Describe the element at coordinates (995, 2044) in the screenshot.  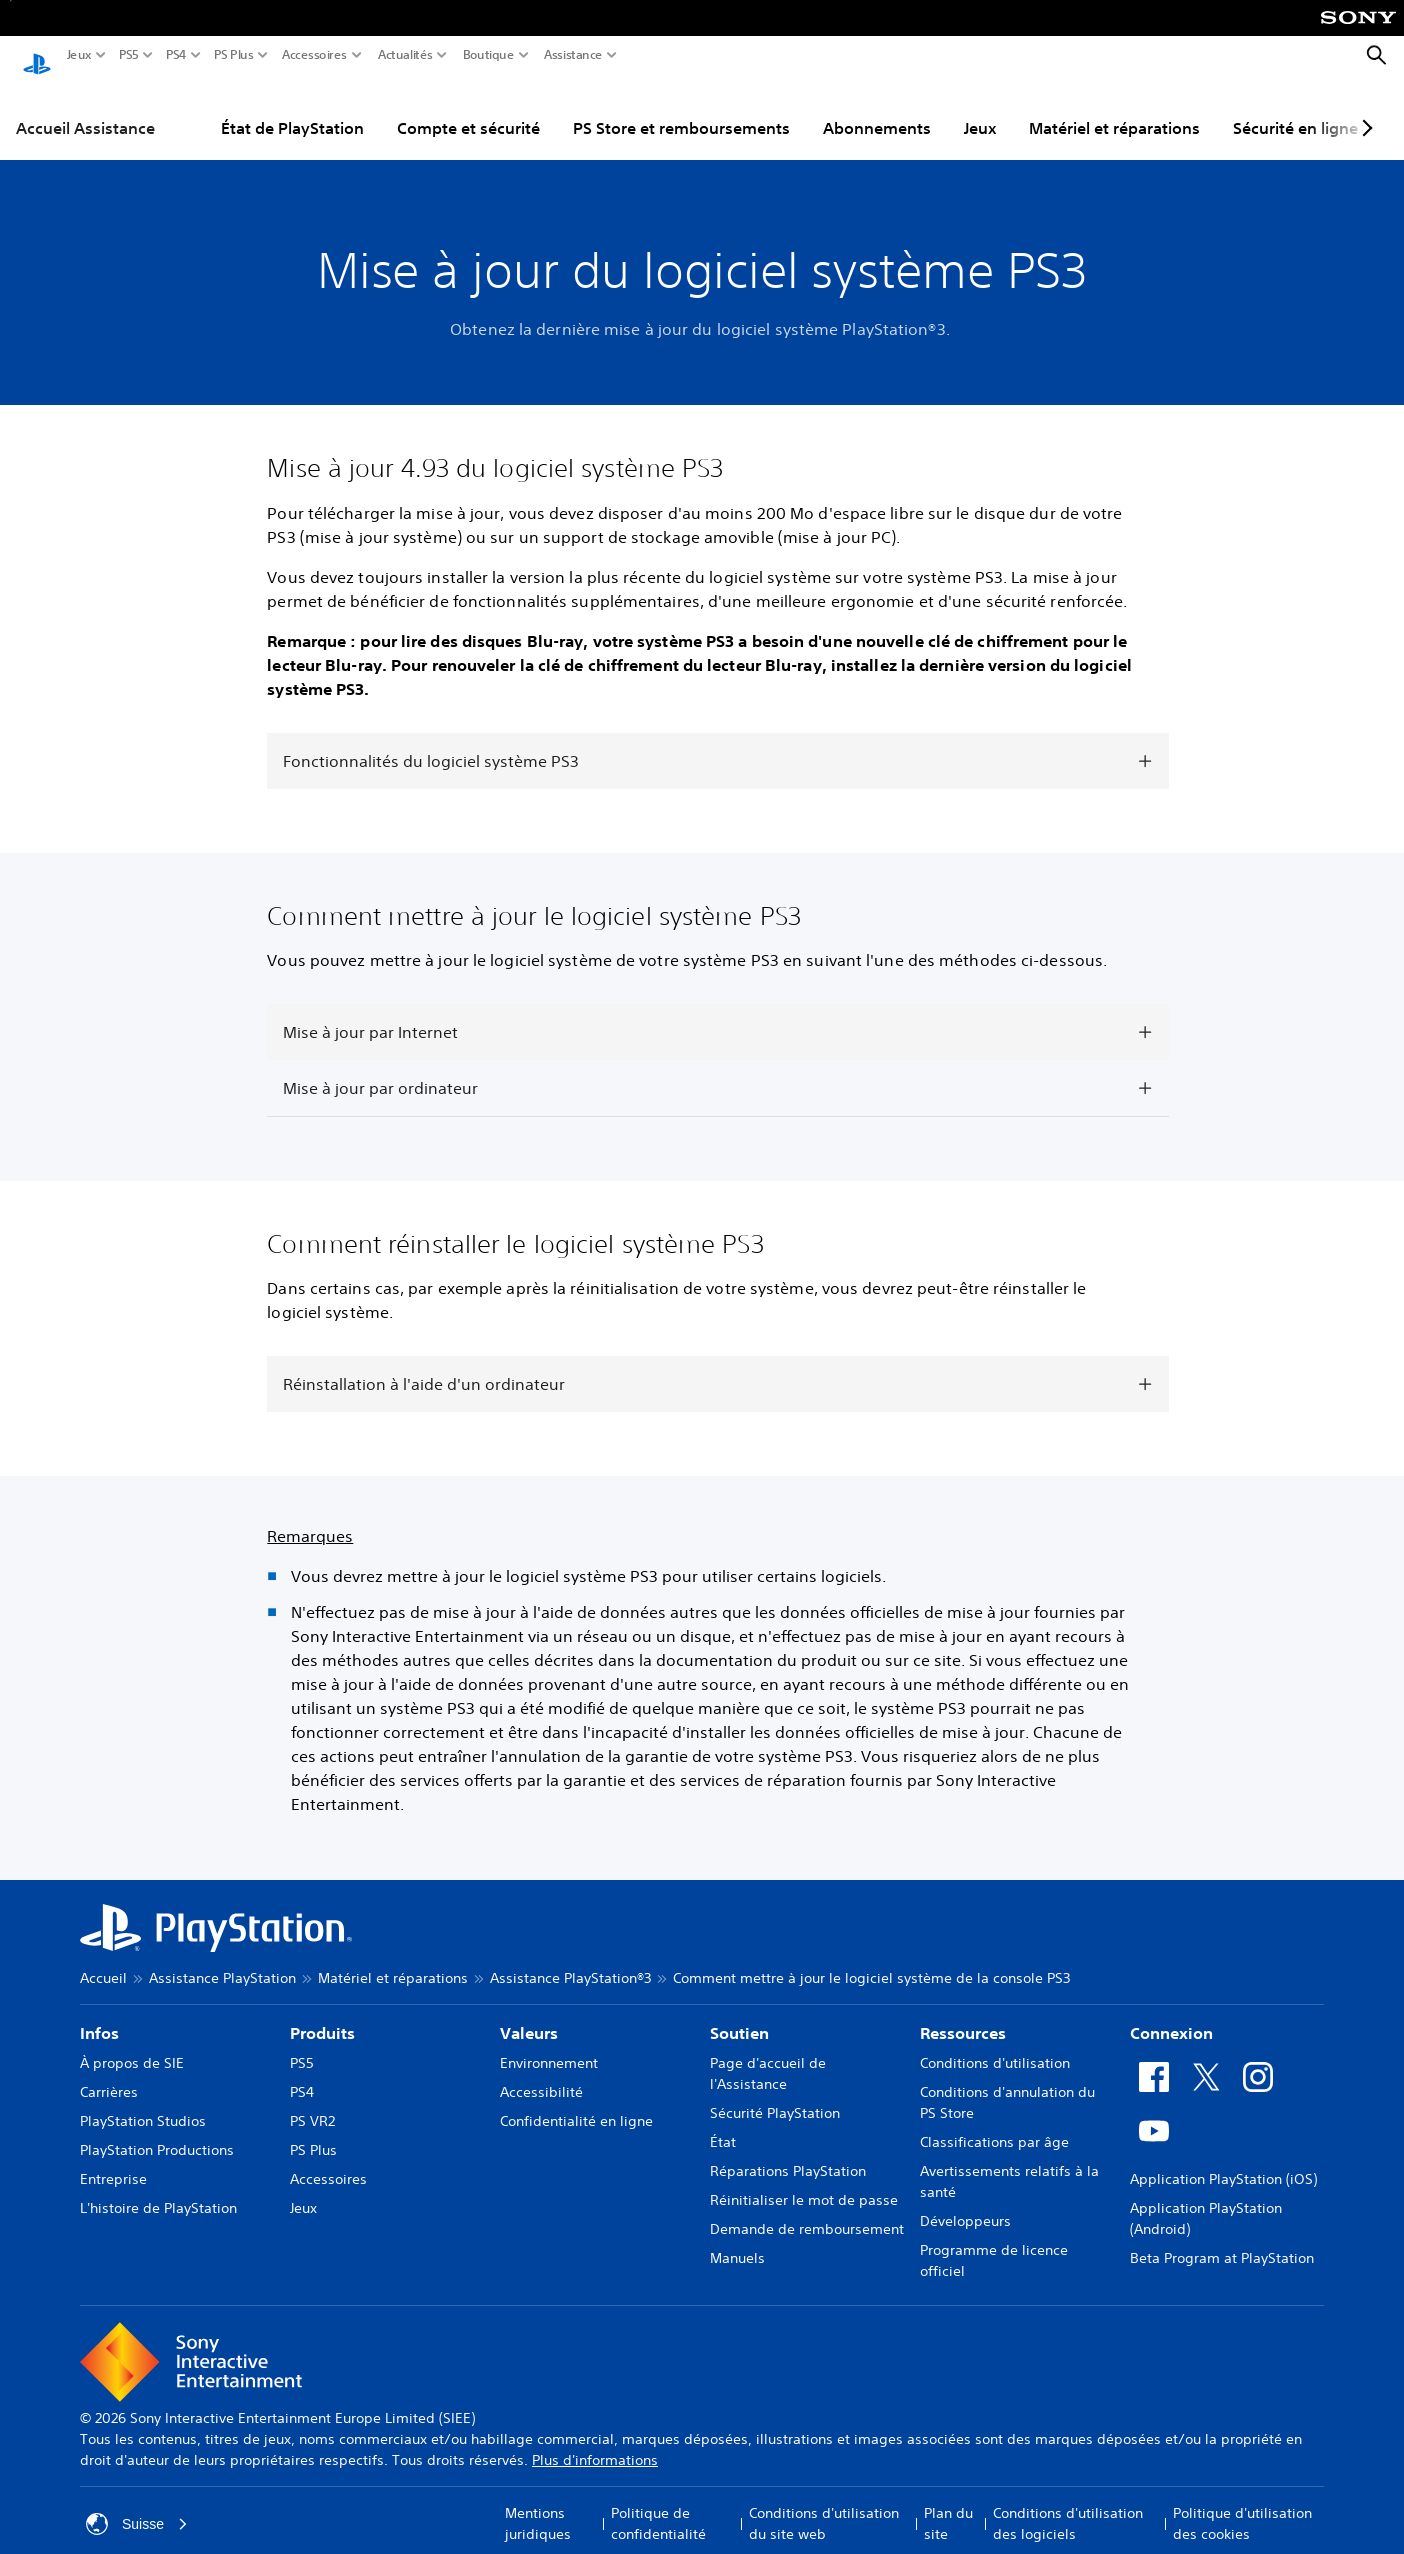
I see `Conditions d'utilisation` at that location.